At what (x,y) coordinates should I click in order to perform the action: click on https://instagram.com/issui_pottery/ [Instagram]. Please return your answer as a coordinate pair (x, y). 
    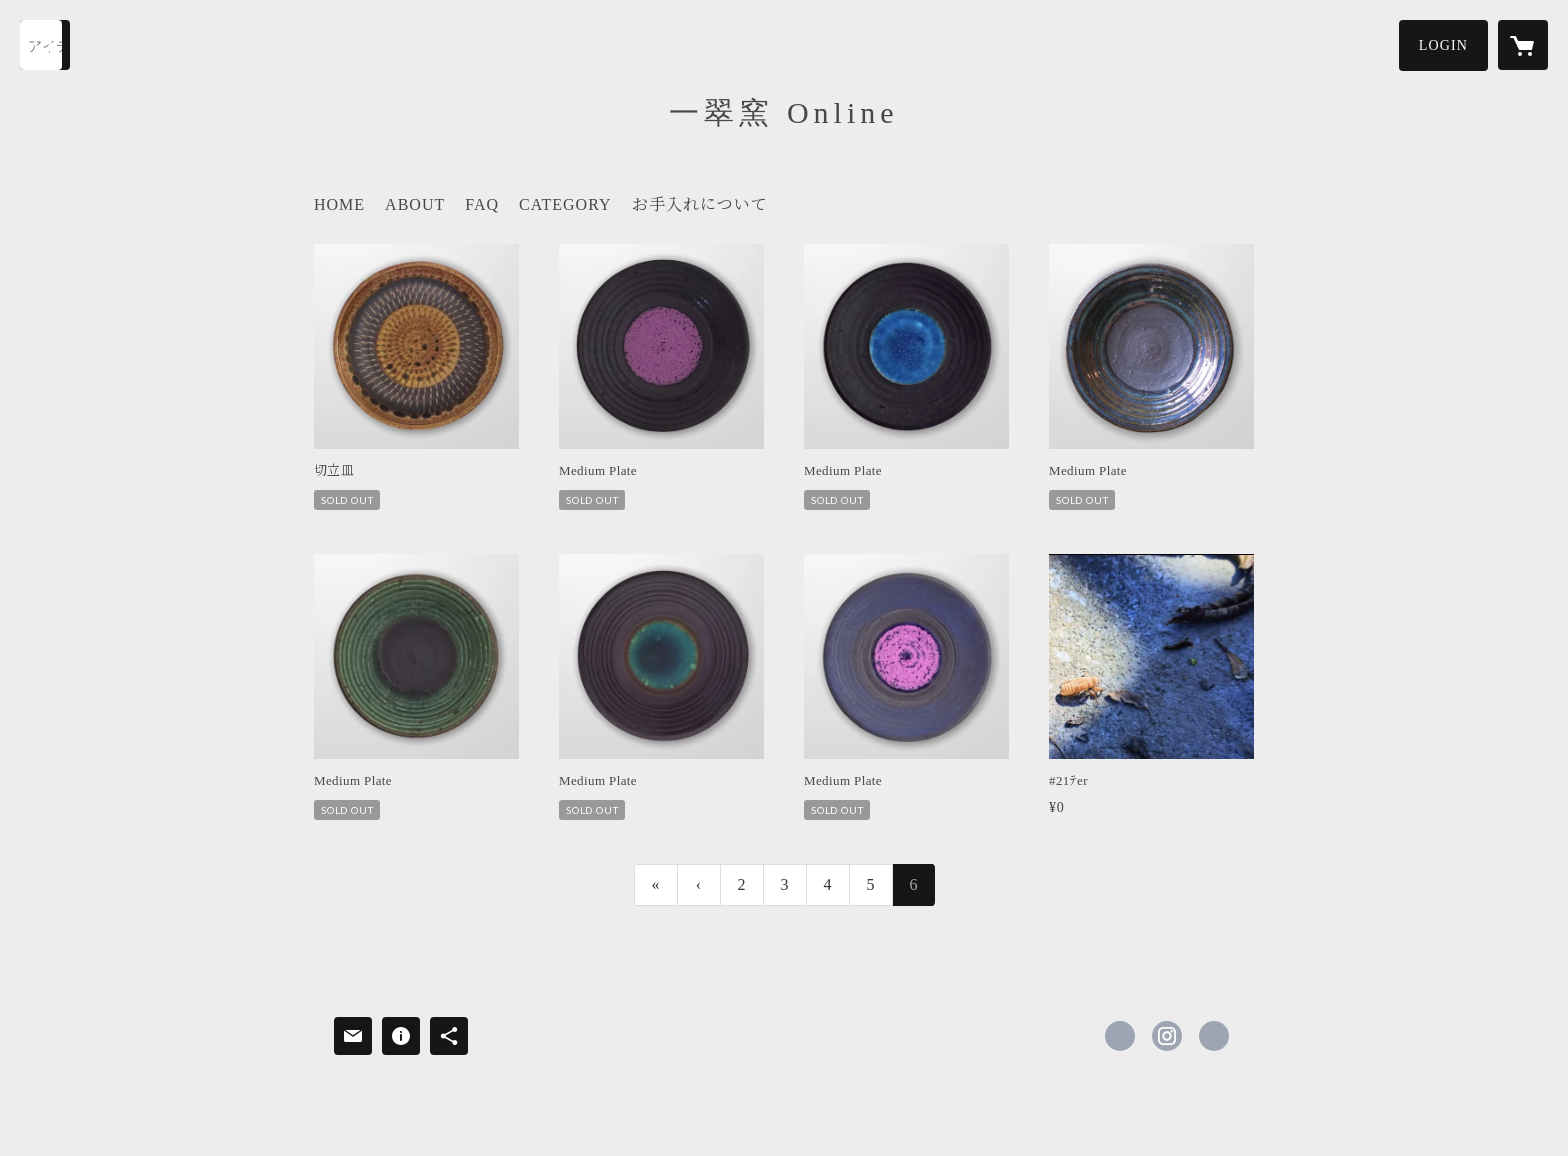
    Looking at the image, I should click on (1167, 1036).